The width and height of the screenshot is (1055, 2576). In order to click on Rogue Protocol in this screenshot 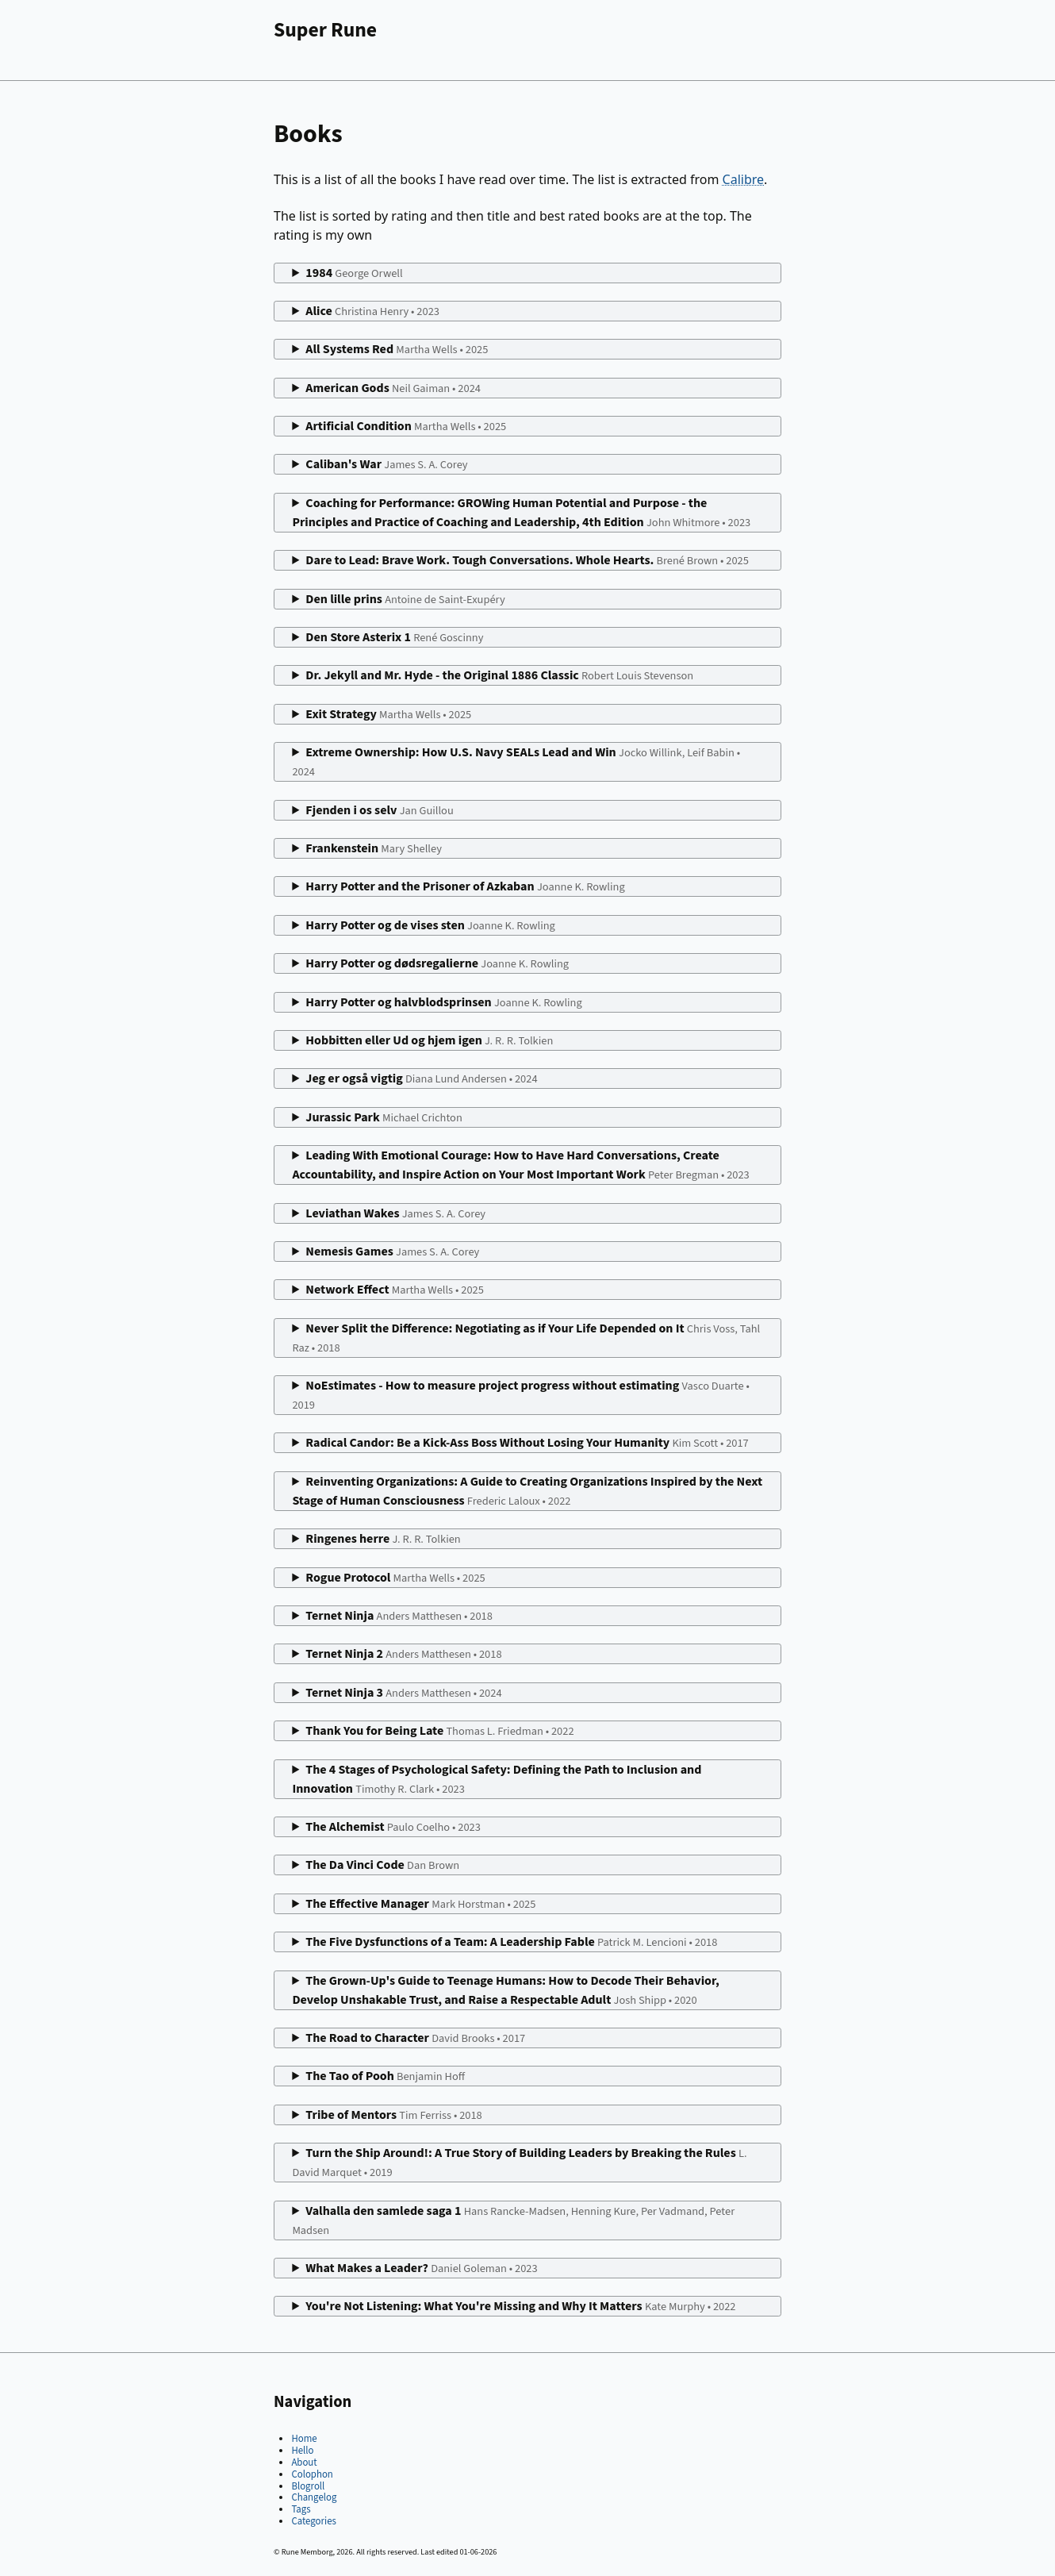, I will do `click(395, 1577)`.